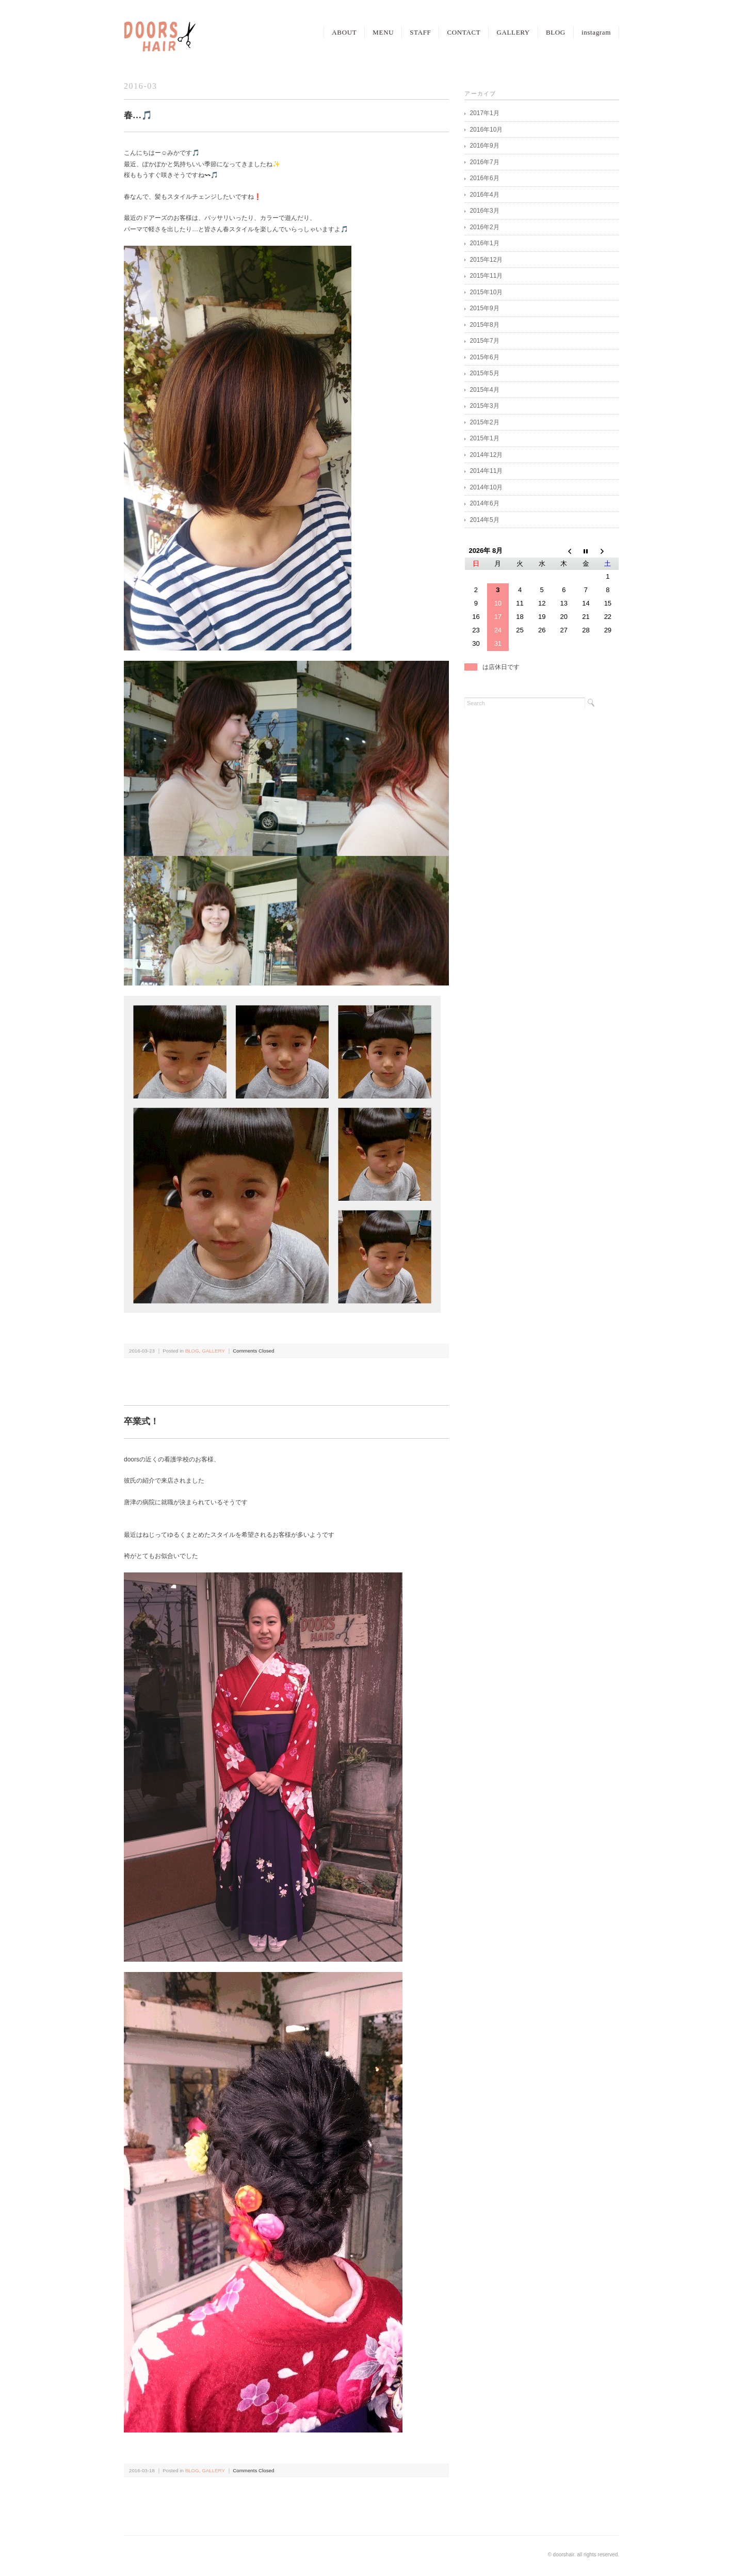 This screenshot has height=2576, width=743. I want to click on 2015年9月, so click(484, 308).